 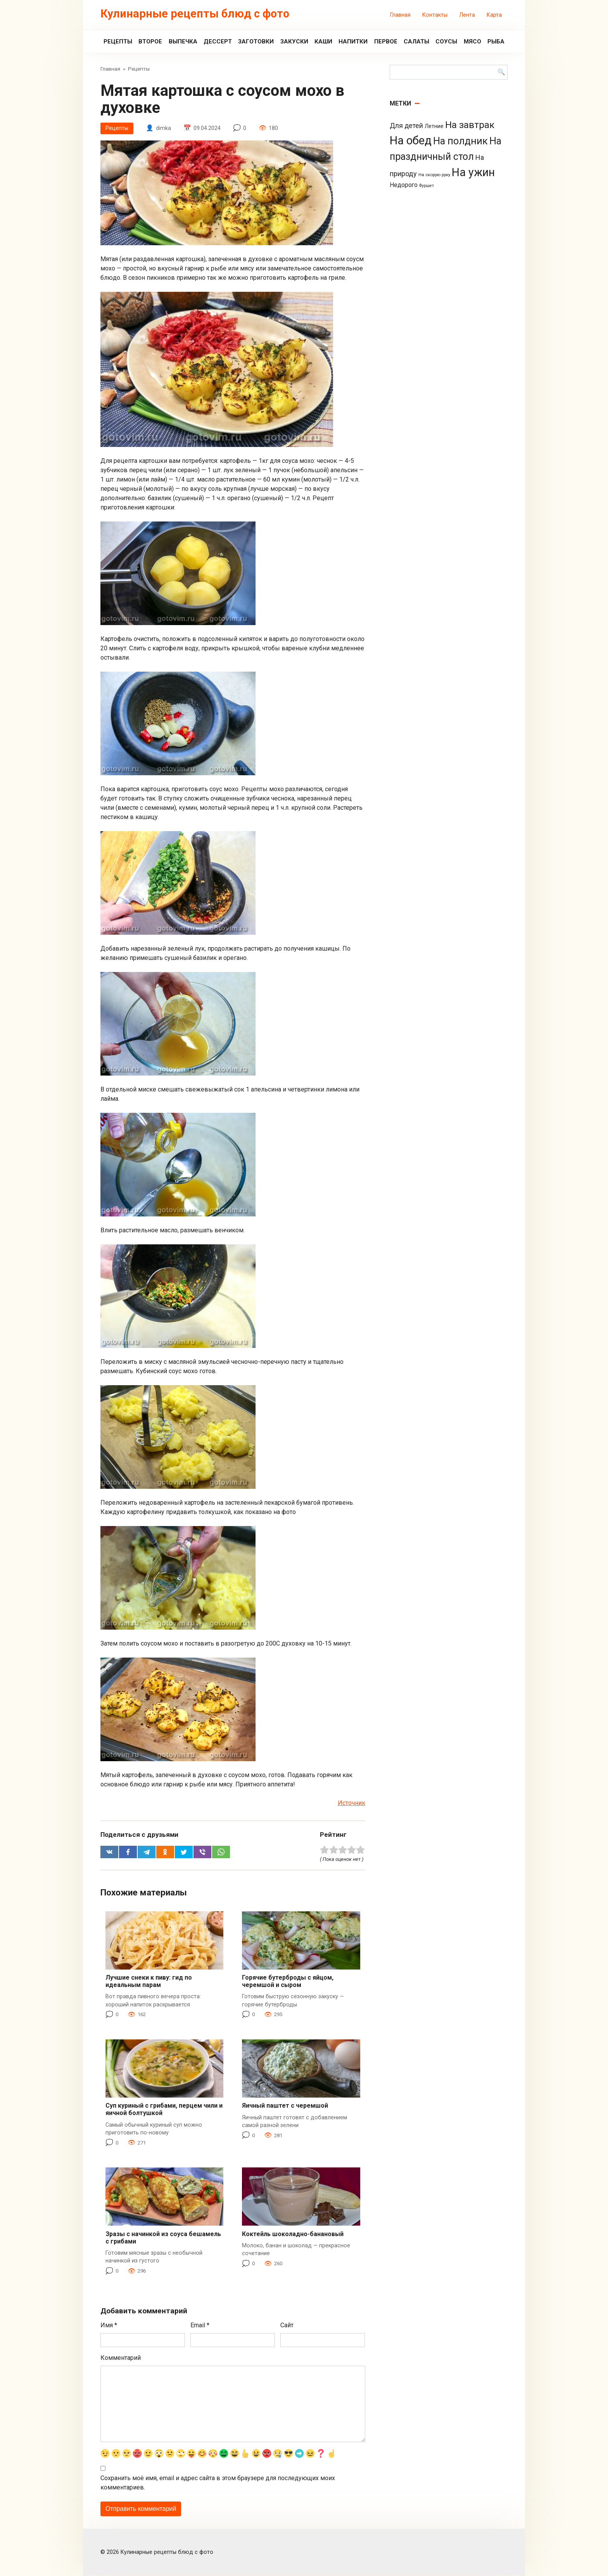 I want to click on Кулинарные рецепты блюд с фото, so click(x=194, y=13).